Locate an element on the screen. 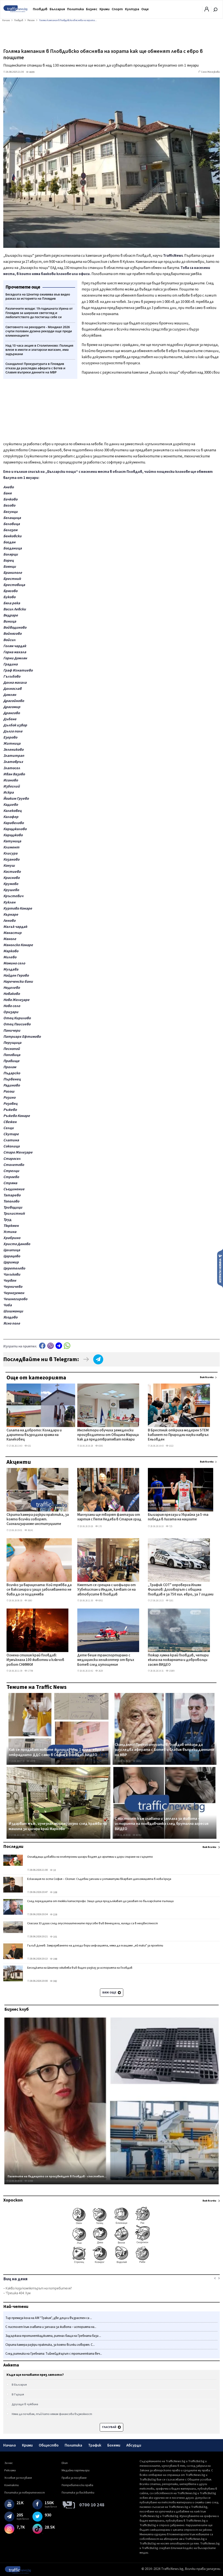  1680 is located at coordinates (28, 1600).